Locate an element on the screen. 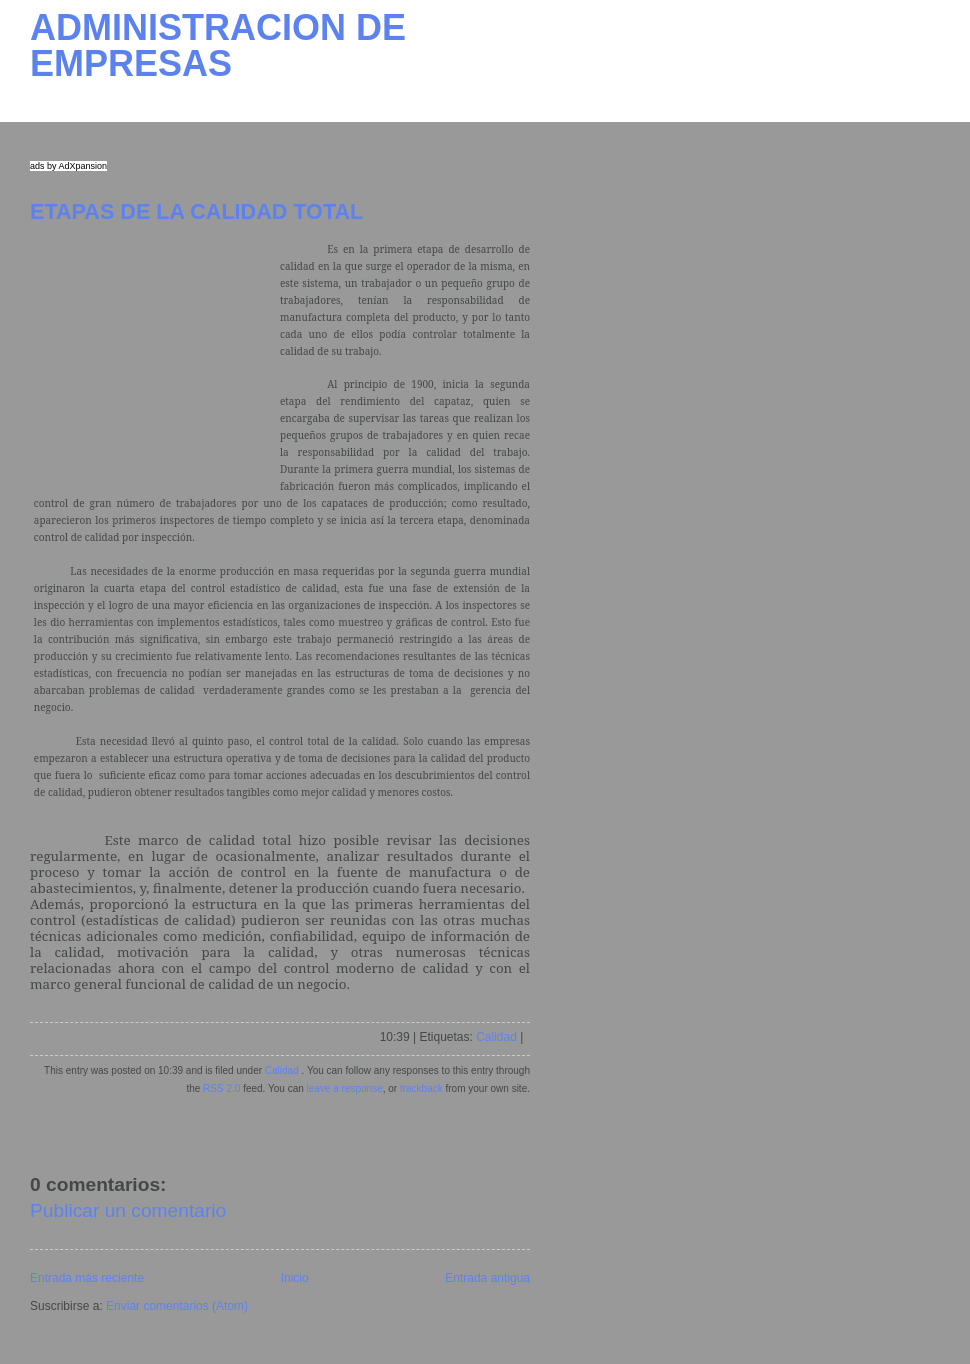 The width and height of the screenshot is (970, 1364). Inicio is located at coordinates (295, 1278).